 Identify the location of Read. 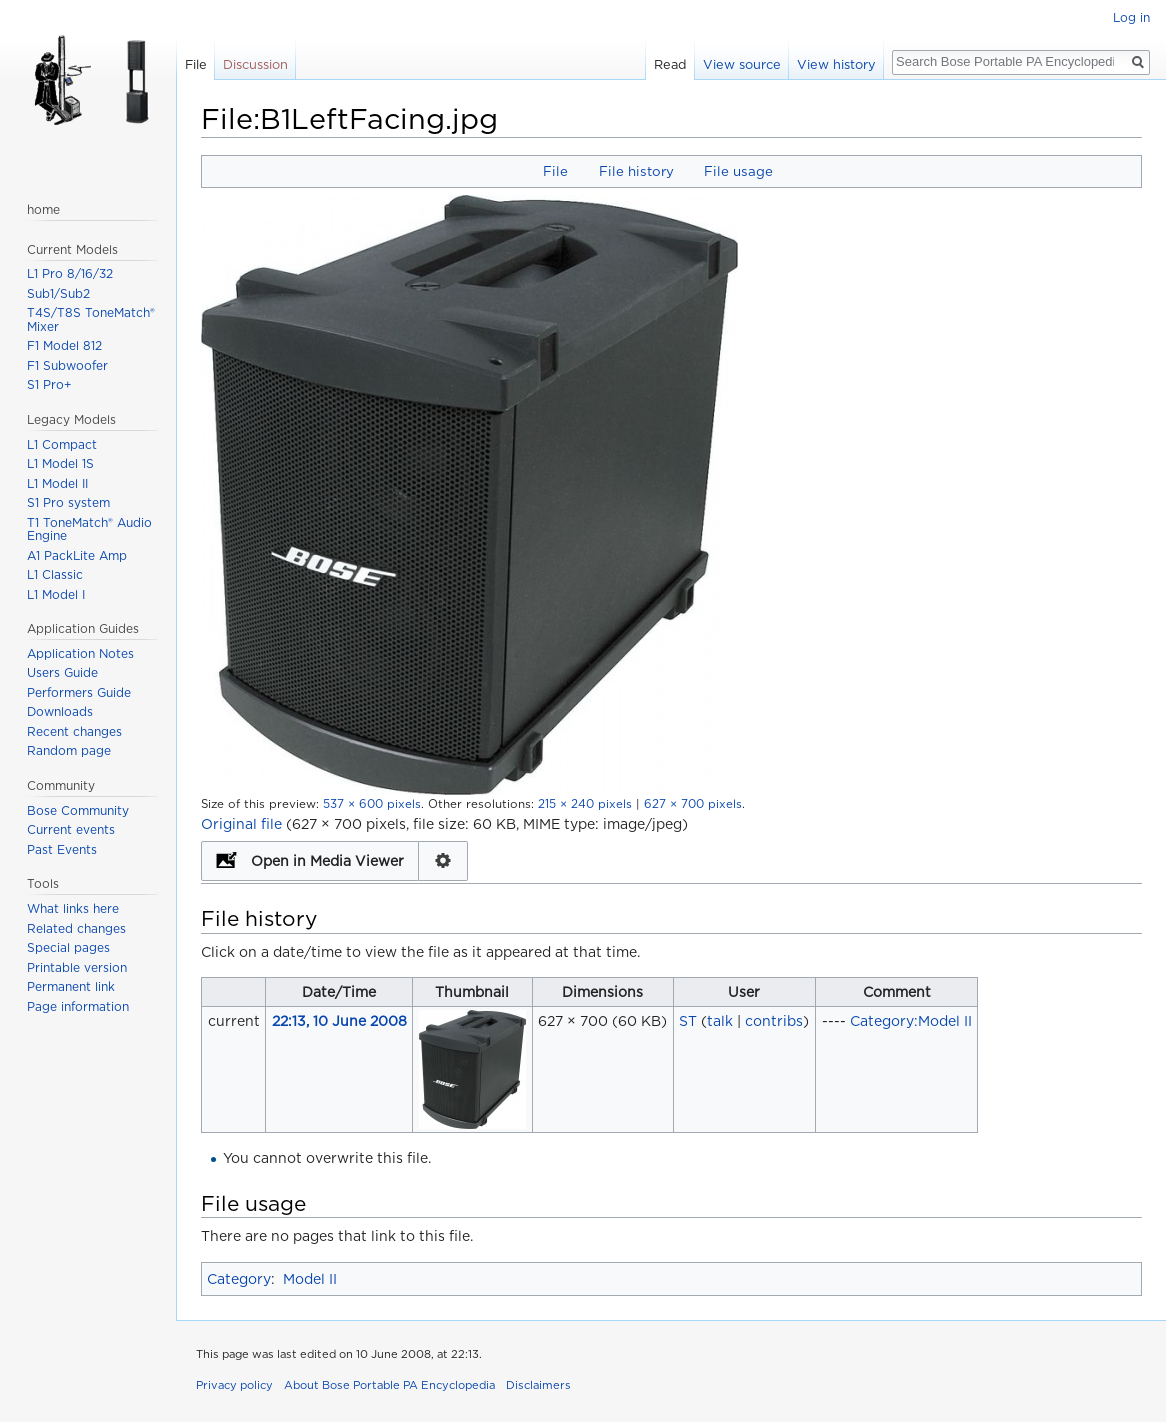
(670, 64).